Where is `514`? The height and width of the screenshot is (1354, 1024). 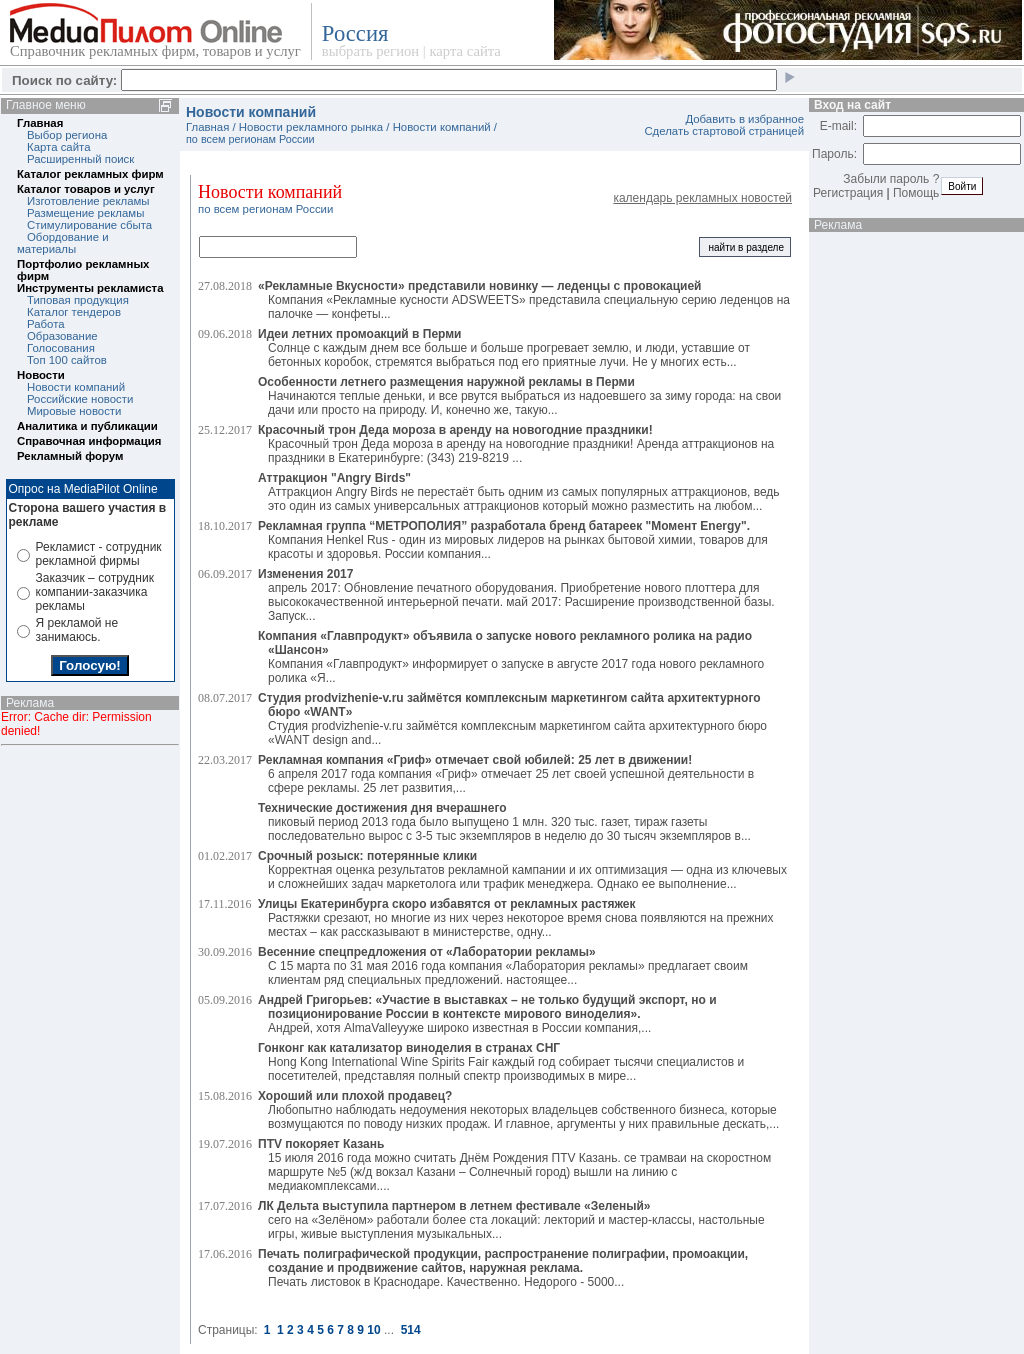 514 is located at coordinates (411, 1330).